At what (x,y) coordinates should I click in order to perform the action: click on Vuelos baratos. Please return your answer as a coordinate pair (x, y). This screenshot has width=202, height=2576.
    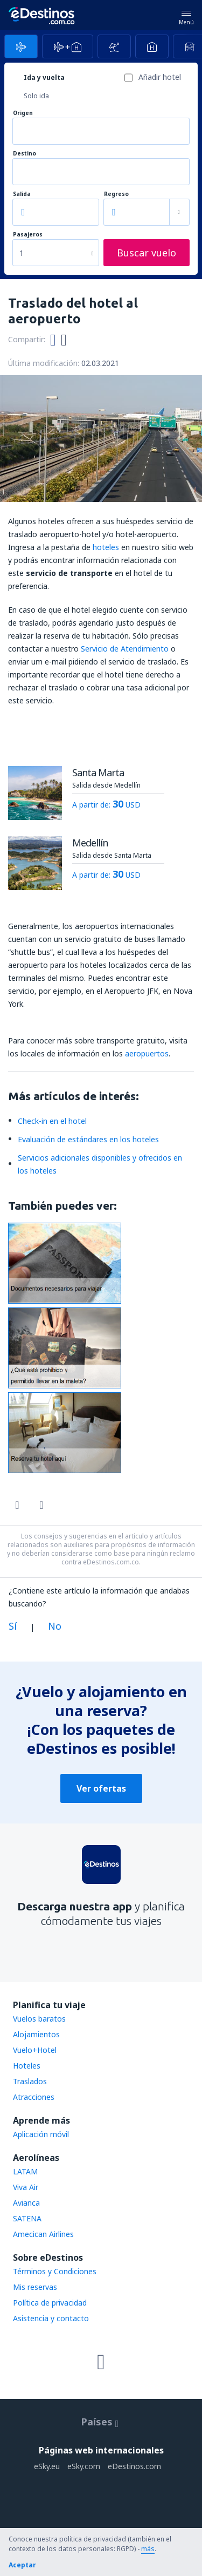
    Looking at the image, I should click on (39, 2019).